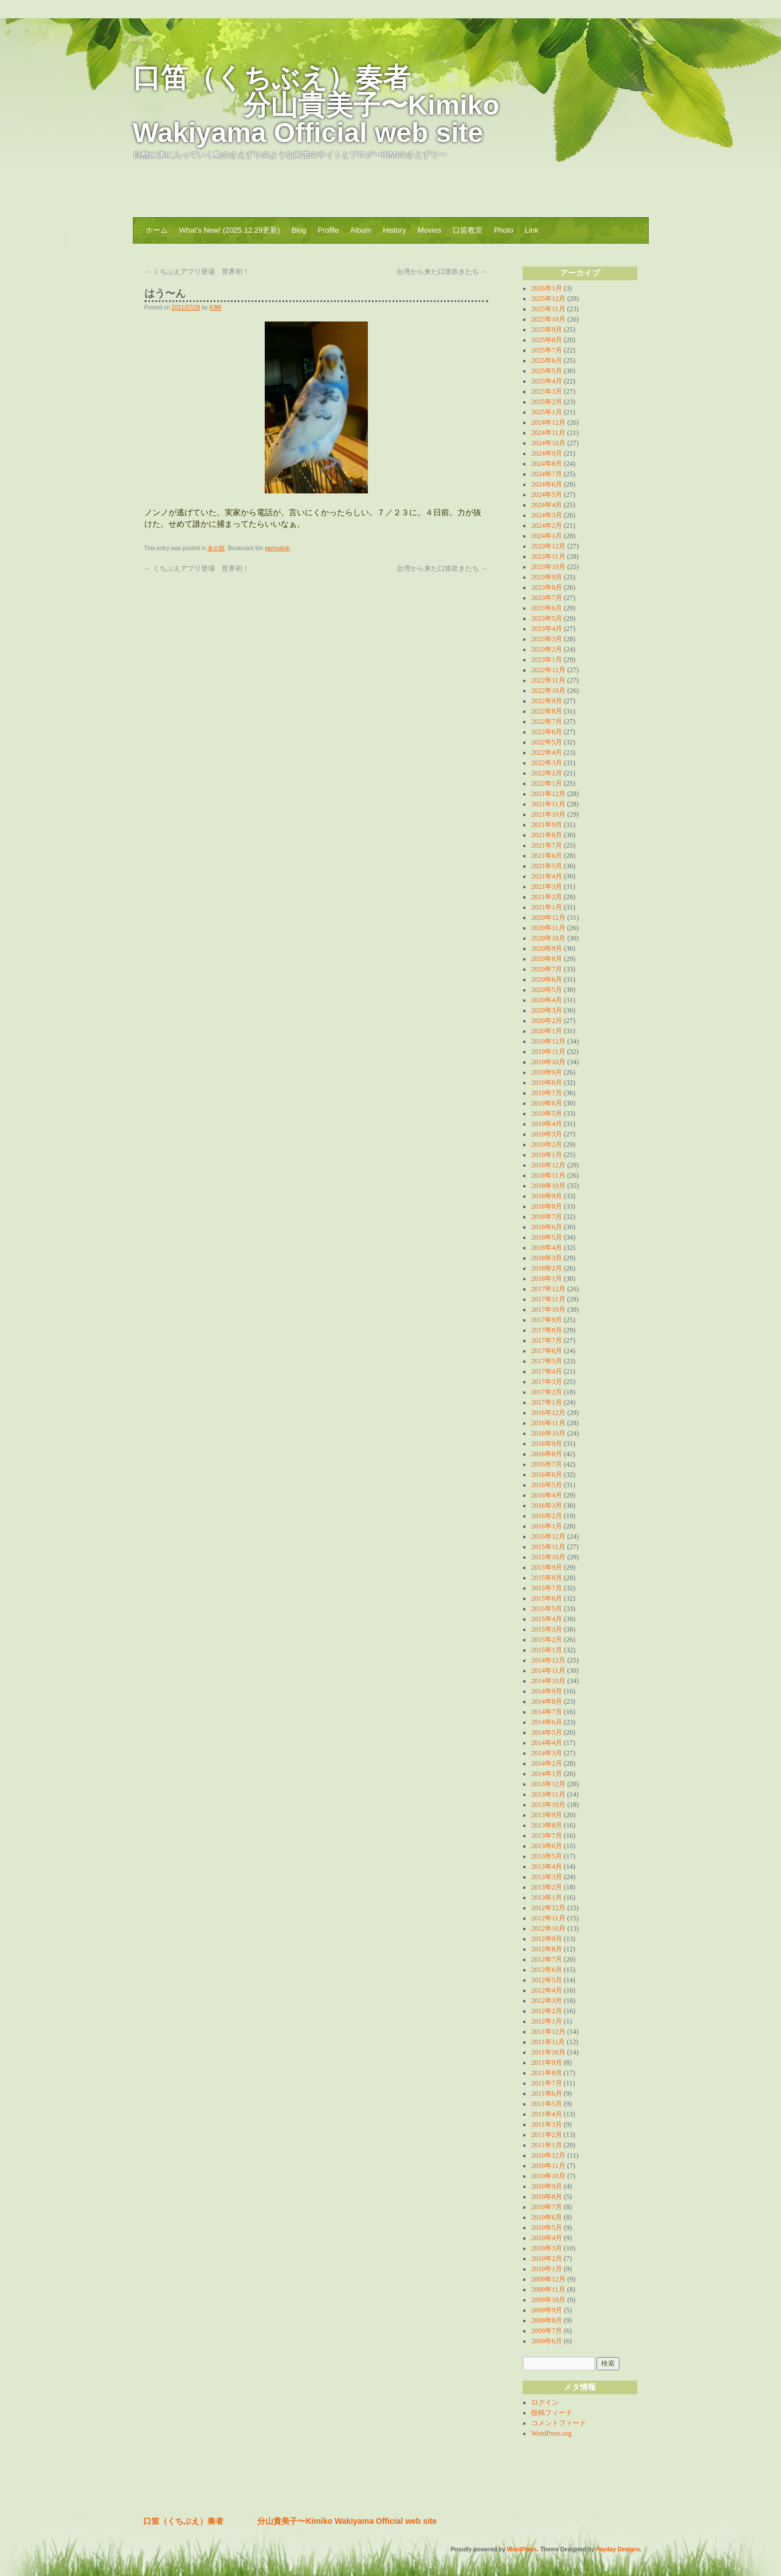 The width and height of the screenshot is (781, 2576). Describe the element at coordinates (546, 773) in the screenshot. I see `2022年2月` at that location.